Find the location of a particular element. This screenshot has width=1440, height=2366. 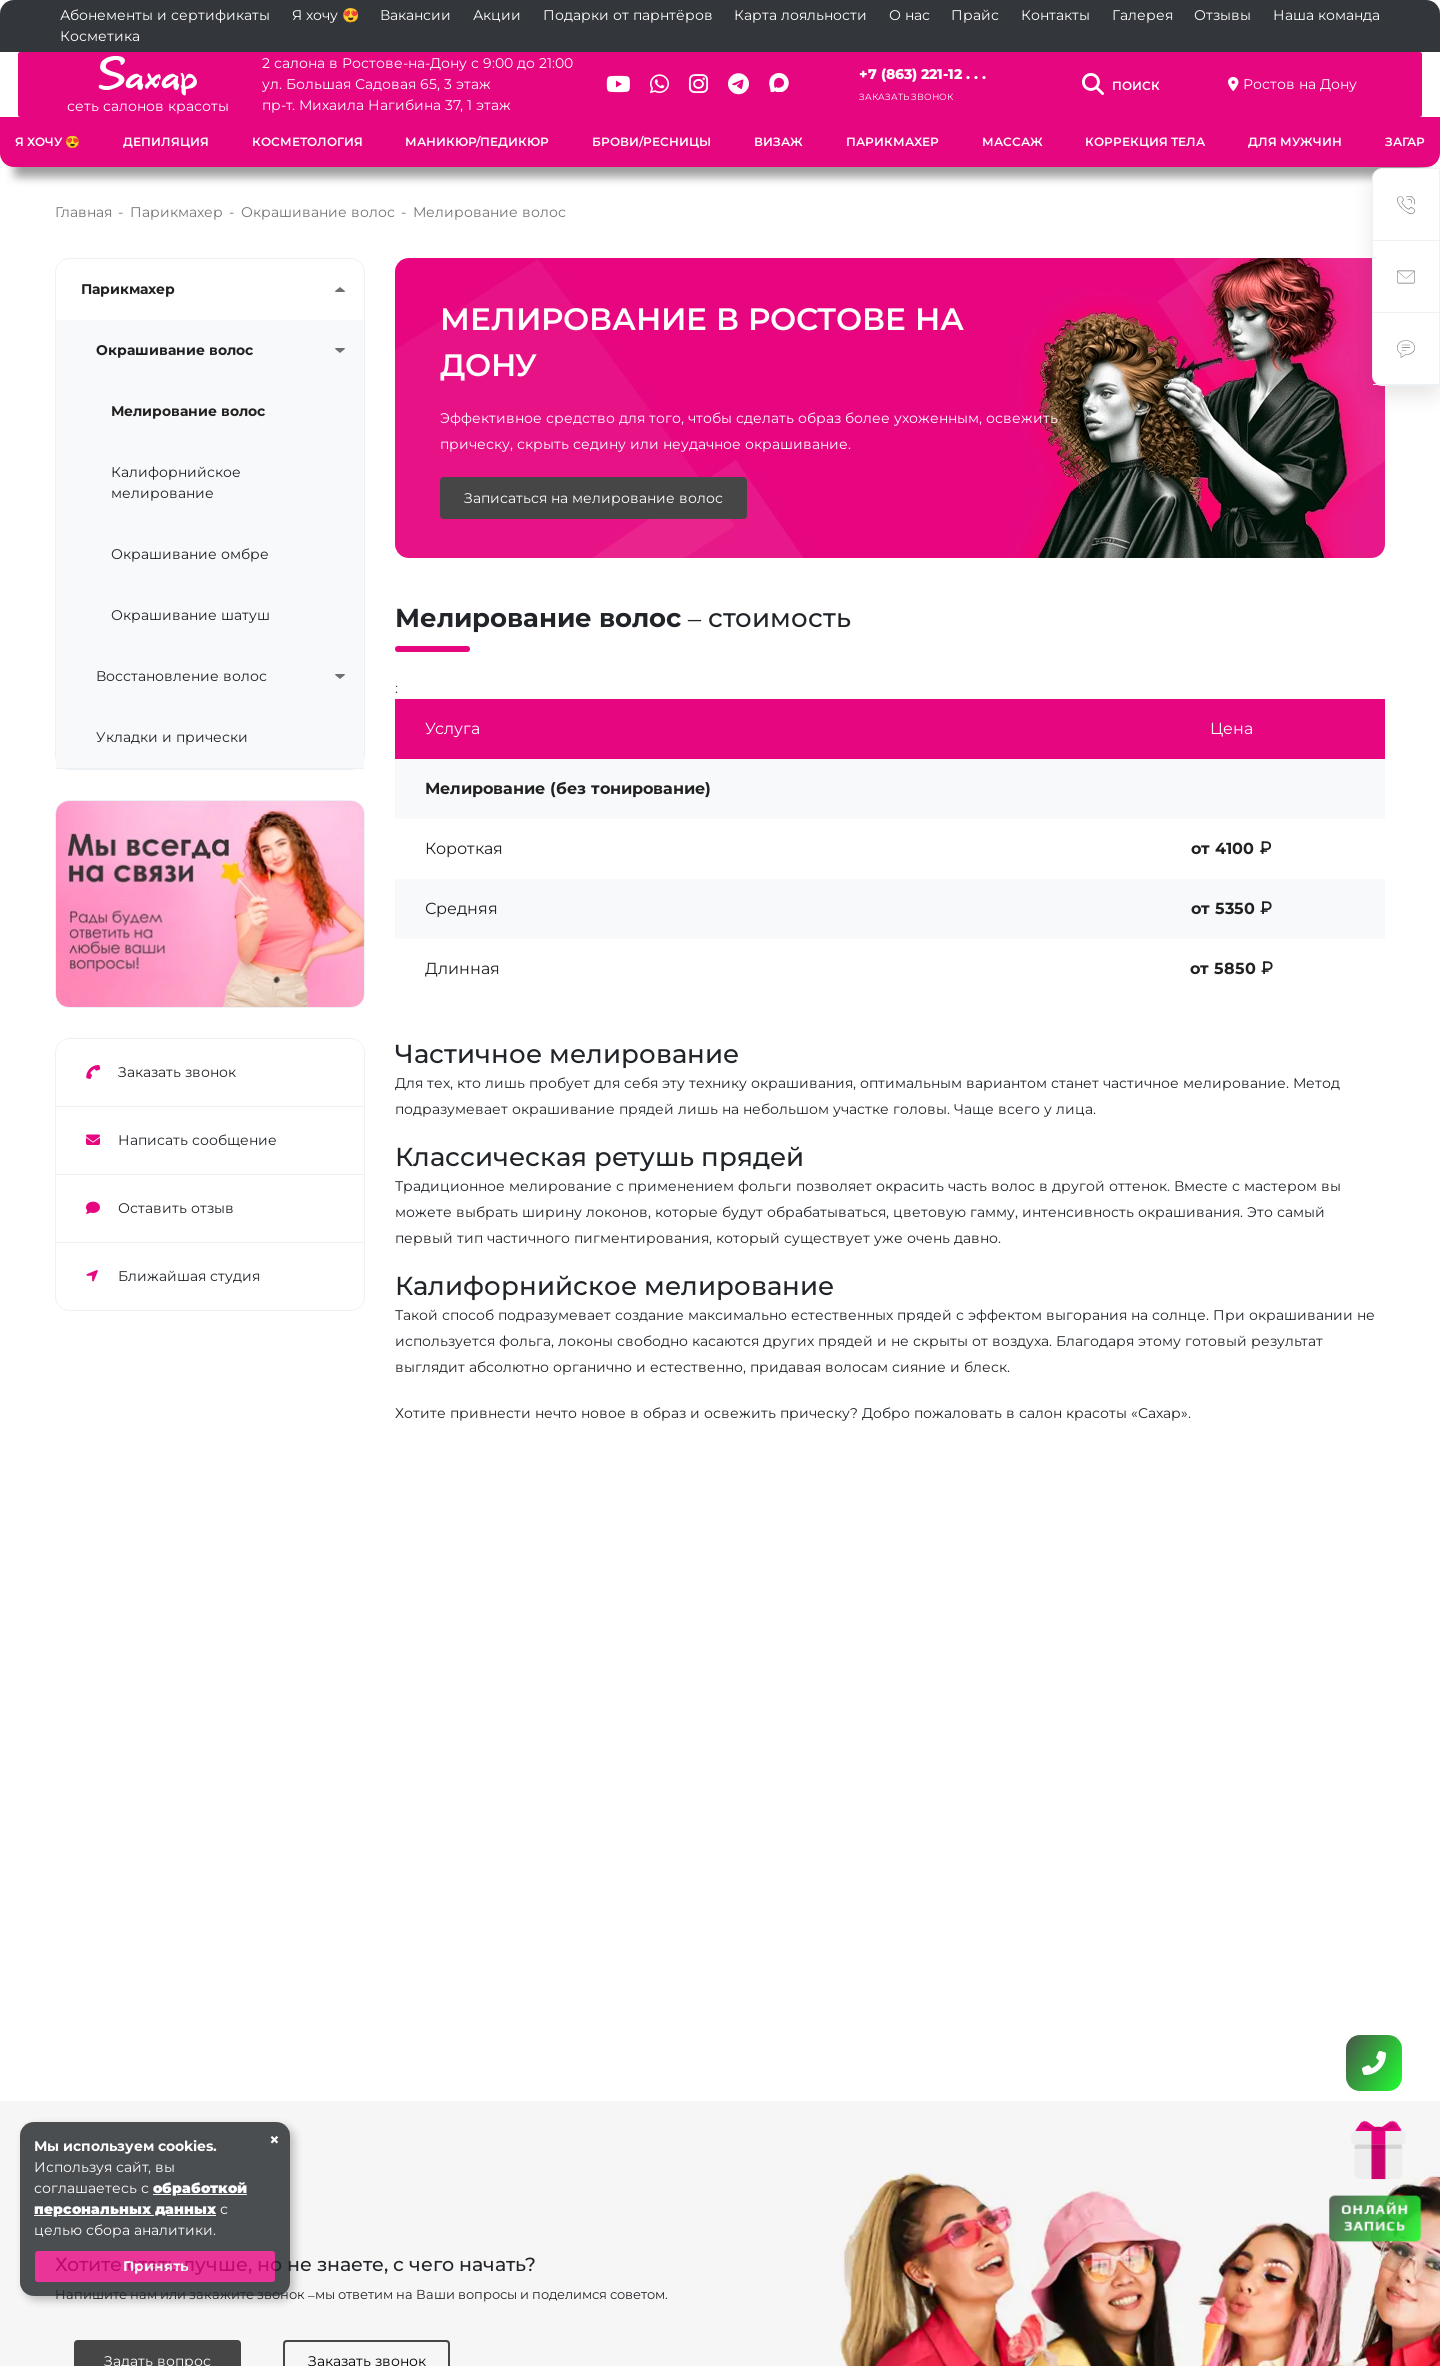

Косметика is located at coordinates (100, 36).